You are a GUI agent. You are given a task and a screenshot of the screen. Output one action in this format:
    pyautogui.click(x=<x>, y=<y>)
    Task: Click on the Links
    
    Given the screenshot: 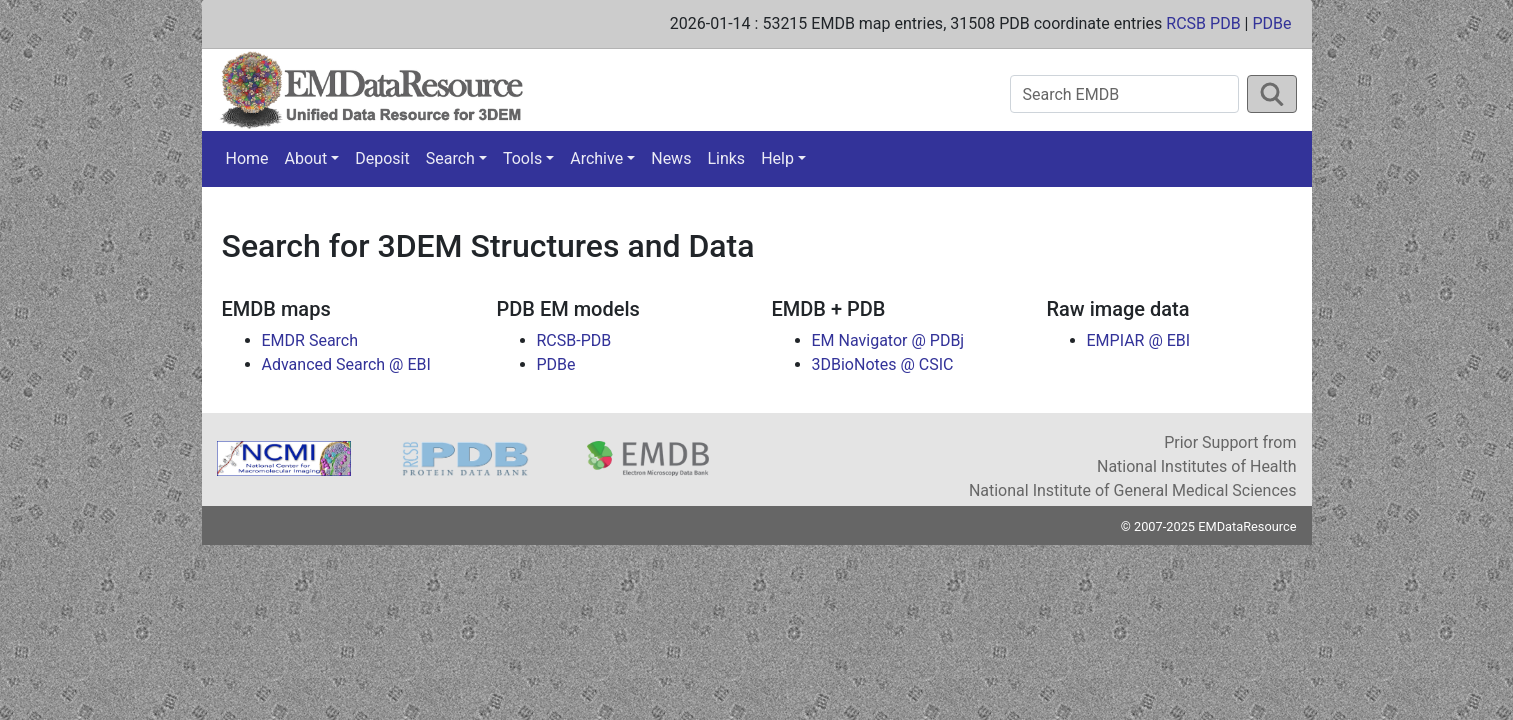 What is the action you would take?
    pyautogui.click(x=726, y=158)
    